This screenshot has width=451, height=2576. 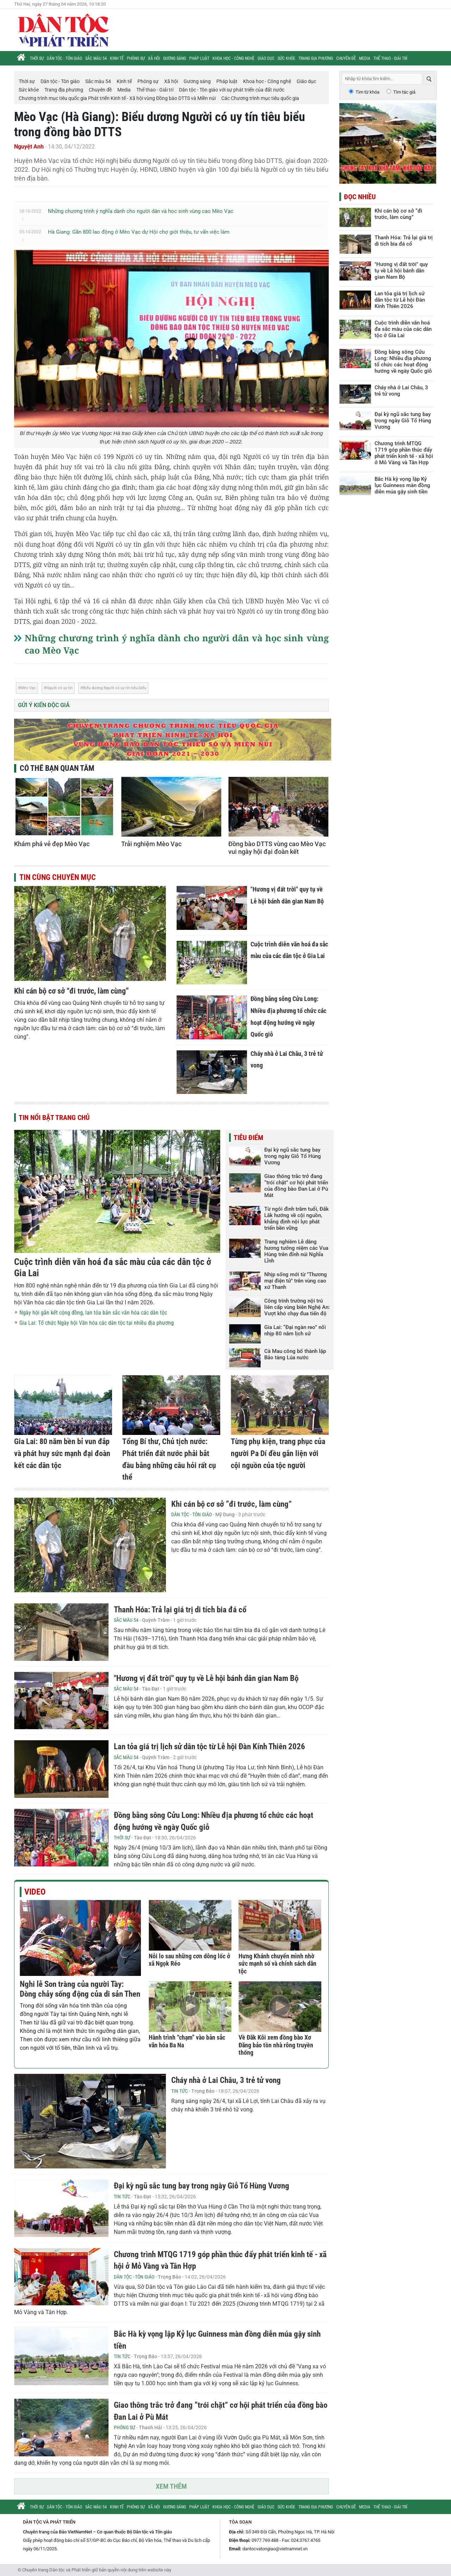 I want to click on Trải nghiệm Mèo Vạc, so click(x=151, y=844).